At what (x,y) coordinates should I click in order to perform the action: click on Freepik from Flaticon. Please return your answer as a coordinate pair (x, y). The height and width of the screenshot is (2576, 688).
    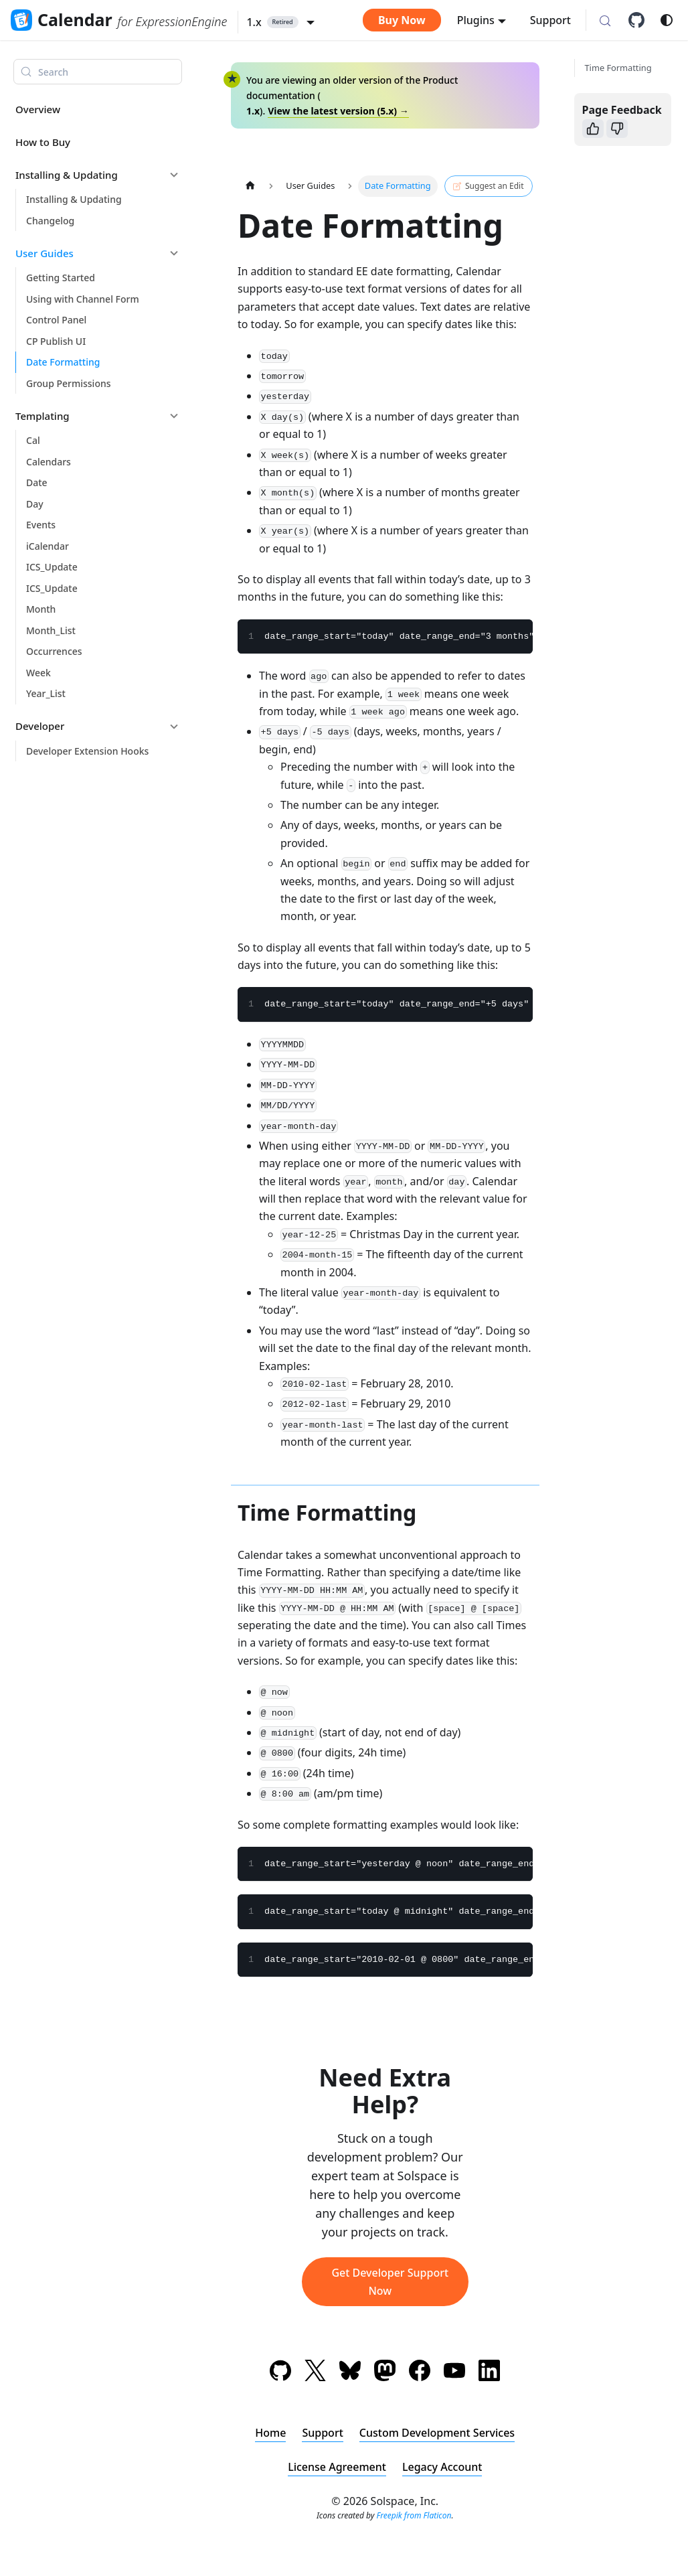
    Looking at the image, I should click on (414, 2515).